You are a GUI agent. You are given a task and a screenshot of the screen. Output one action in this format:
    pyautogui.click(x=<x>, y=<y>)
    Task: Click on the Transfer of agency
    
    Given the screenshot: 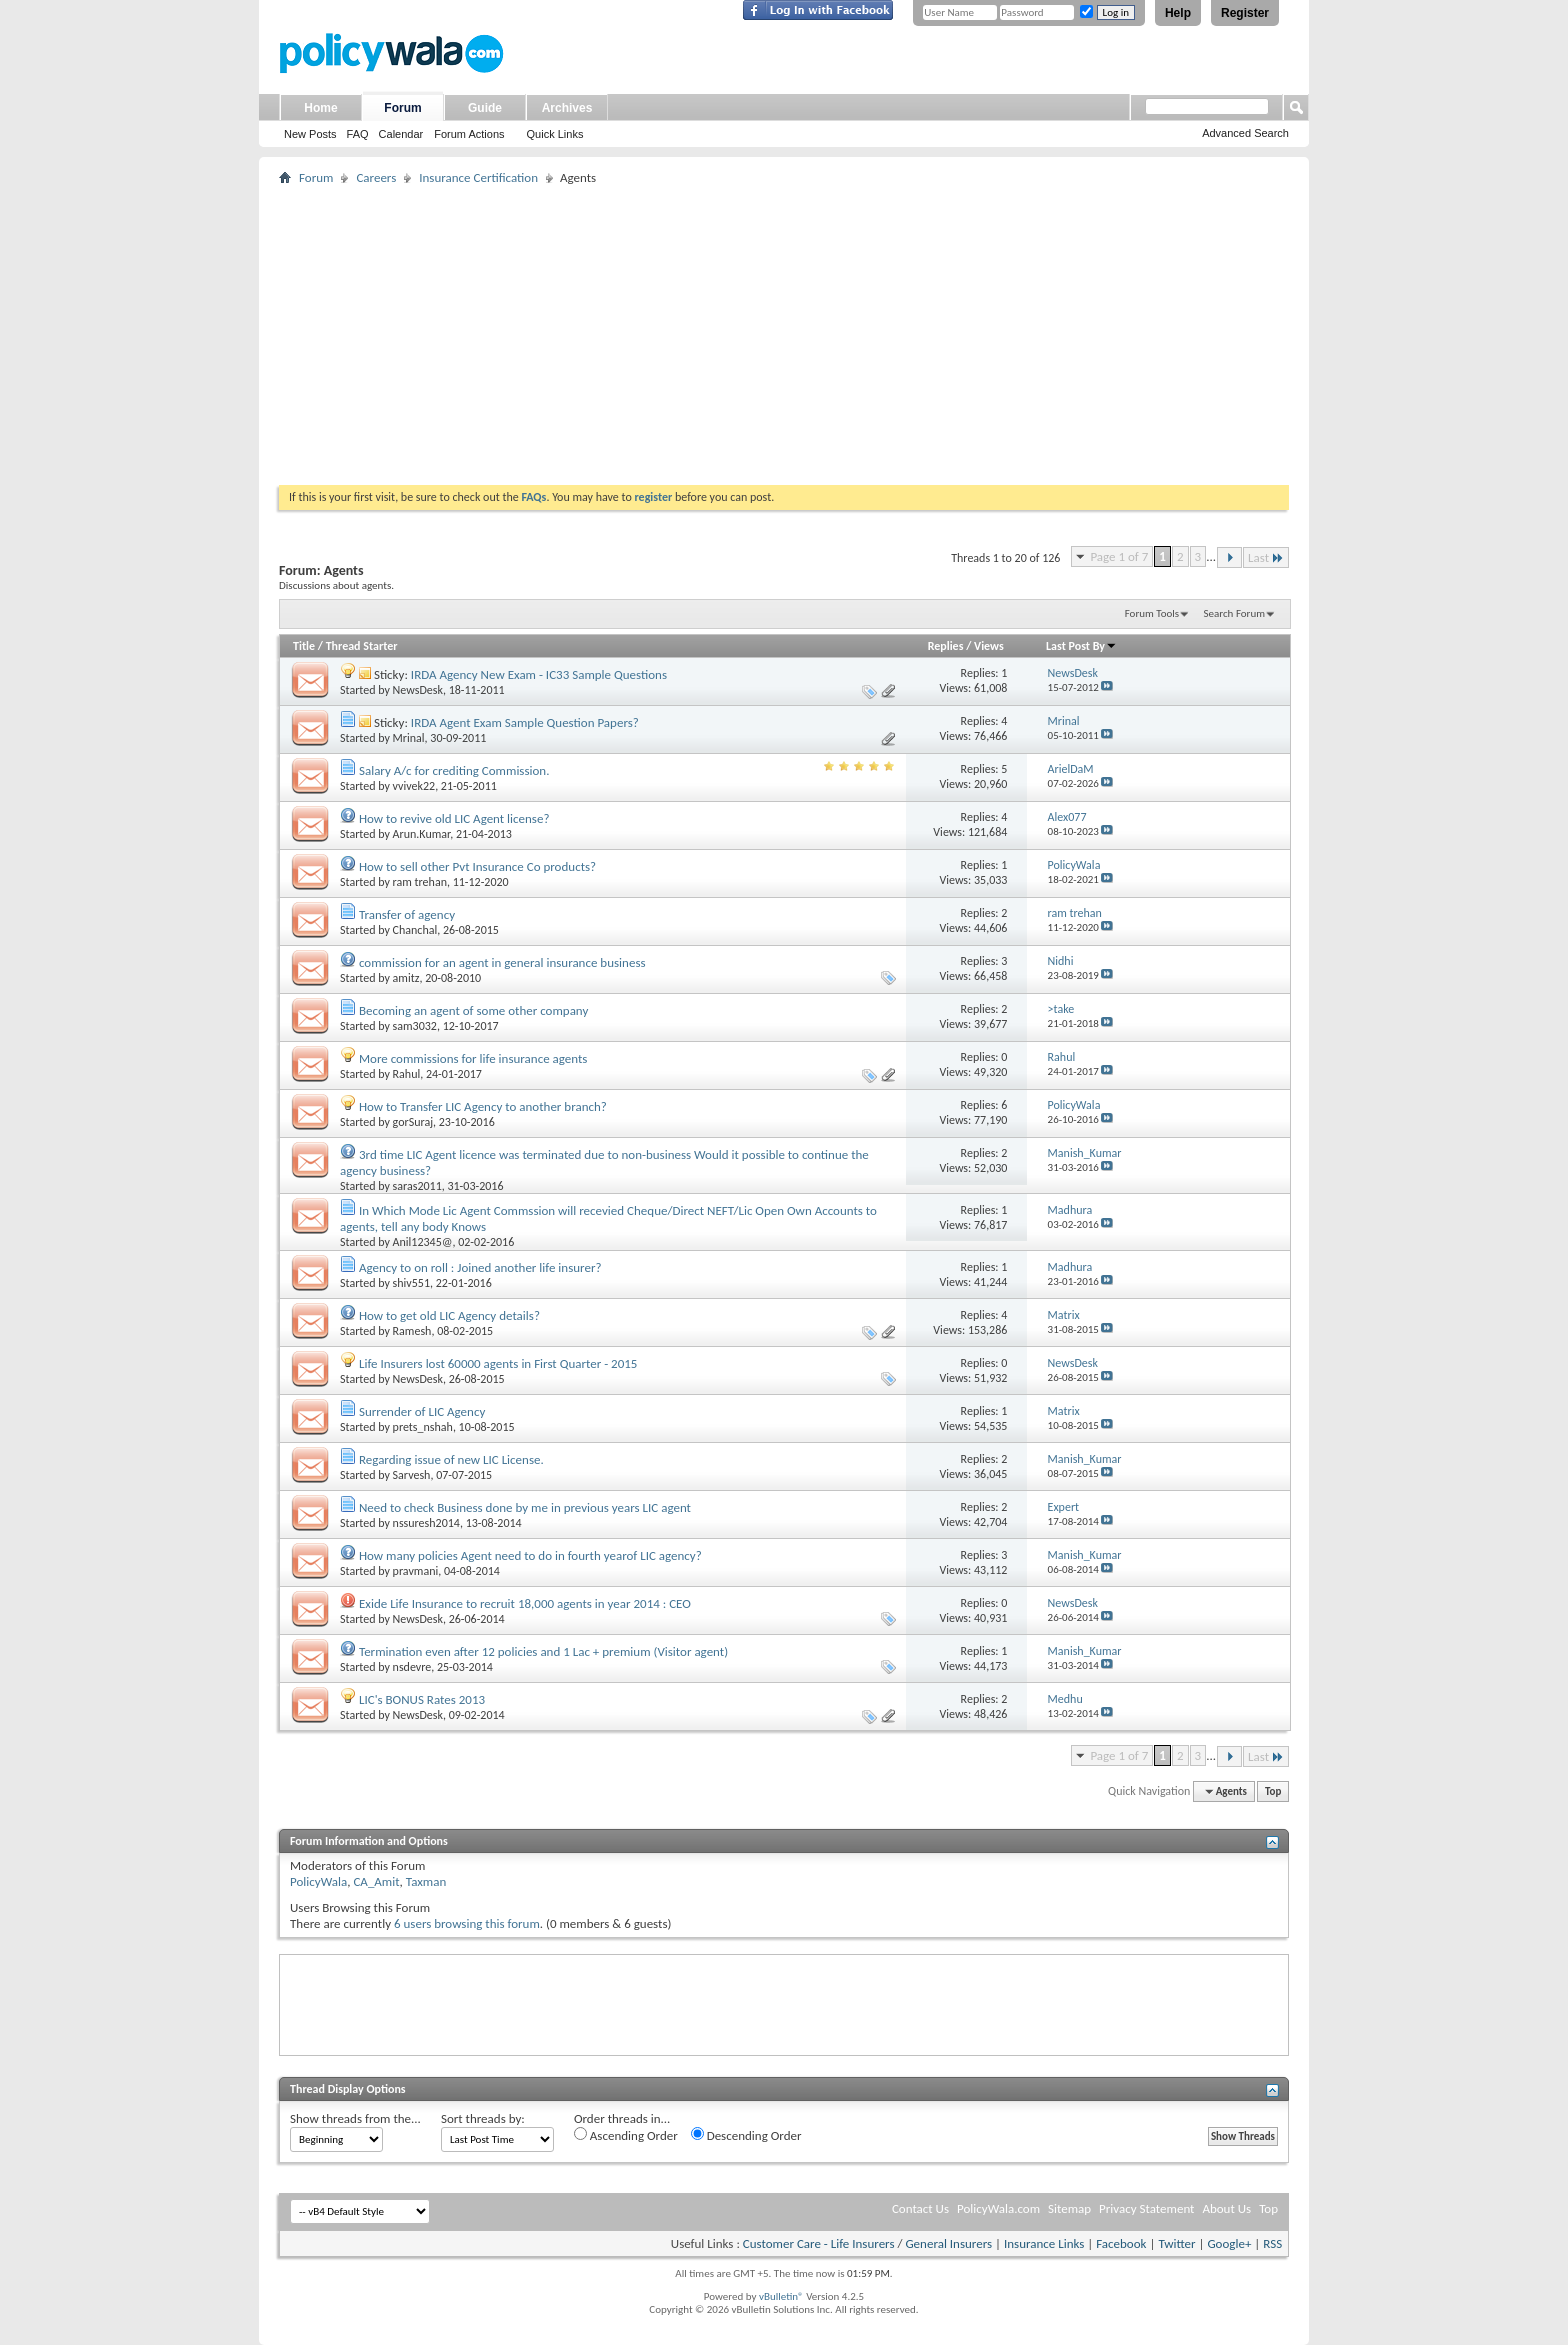 What is the action you would take?
    pyautogui.click(x=407, y=914)
    